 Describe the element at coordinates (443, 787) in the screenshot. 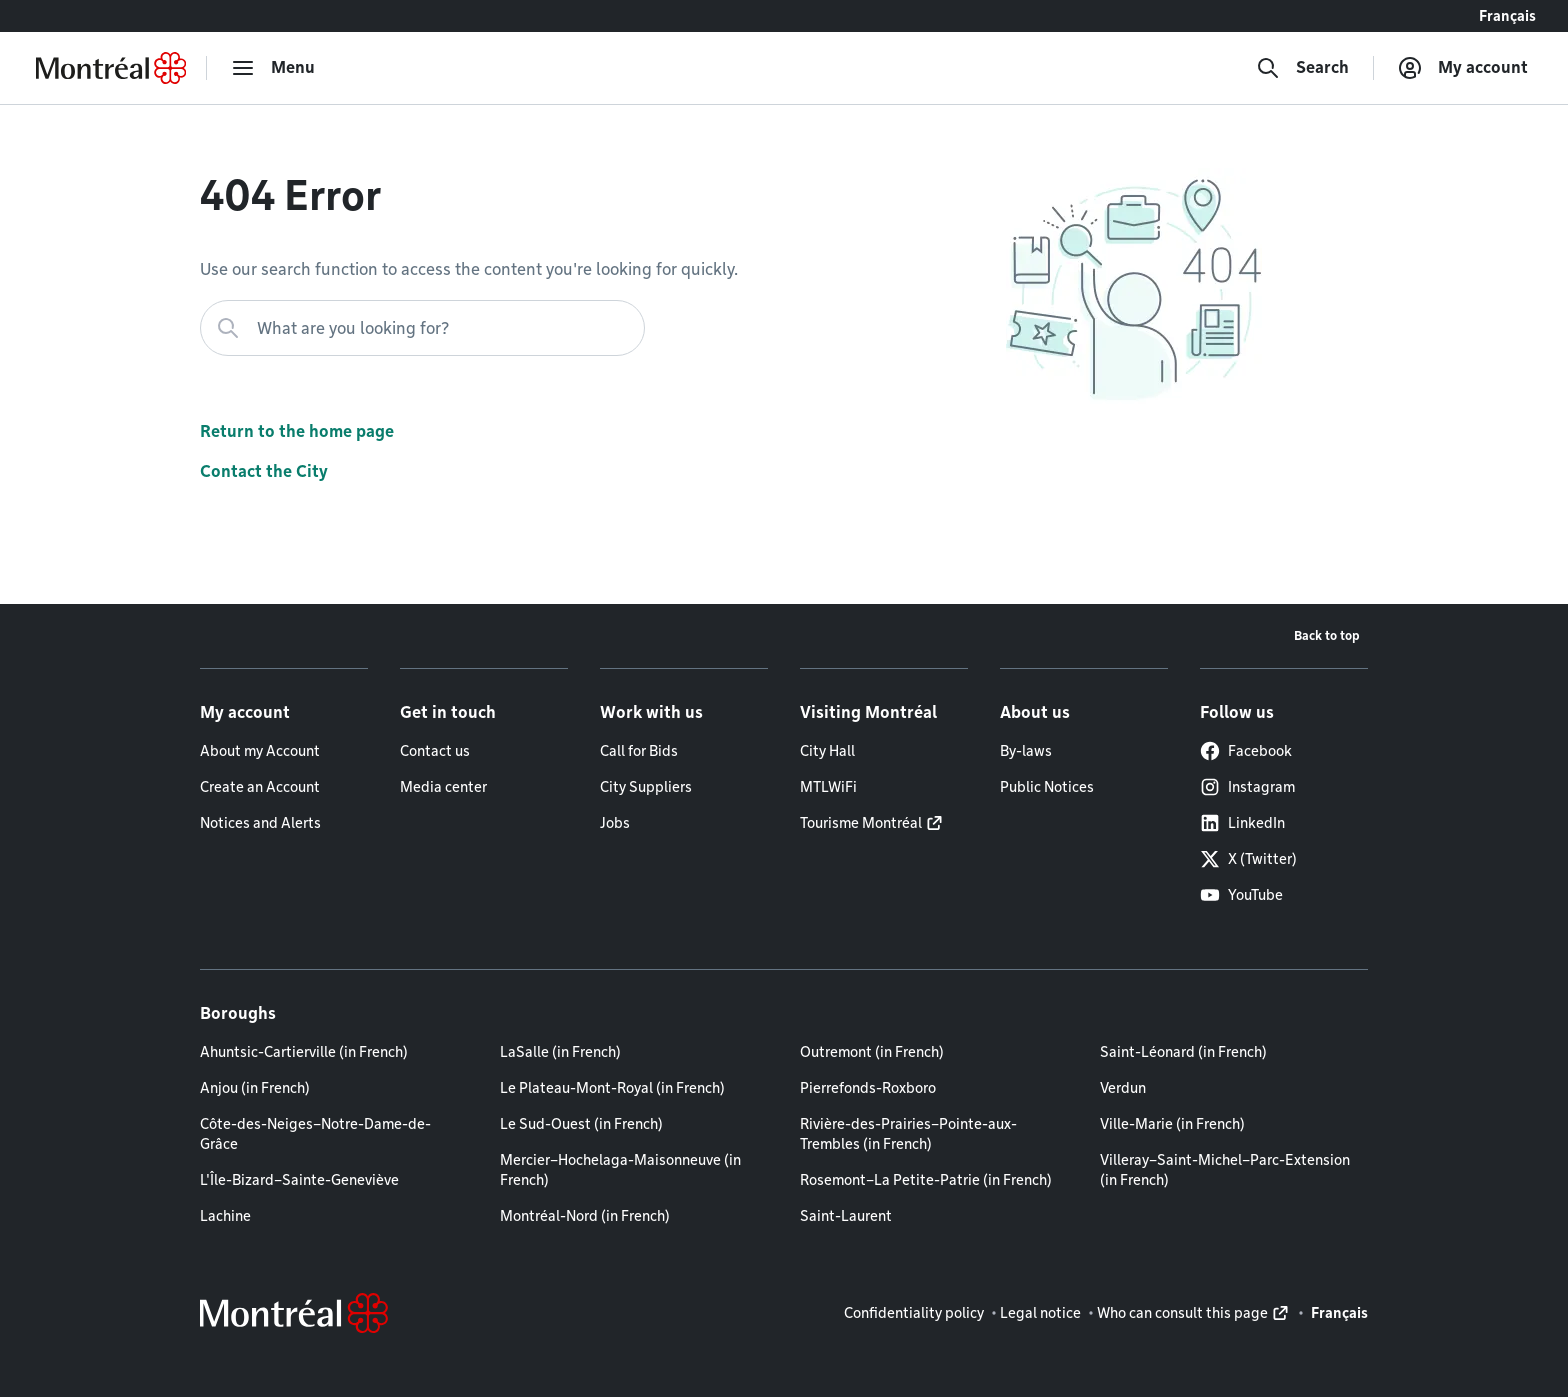

I see `Media center` at that location.